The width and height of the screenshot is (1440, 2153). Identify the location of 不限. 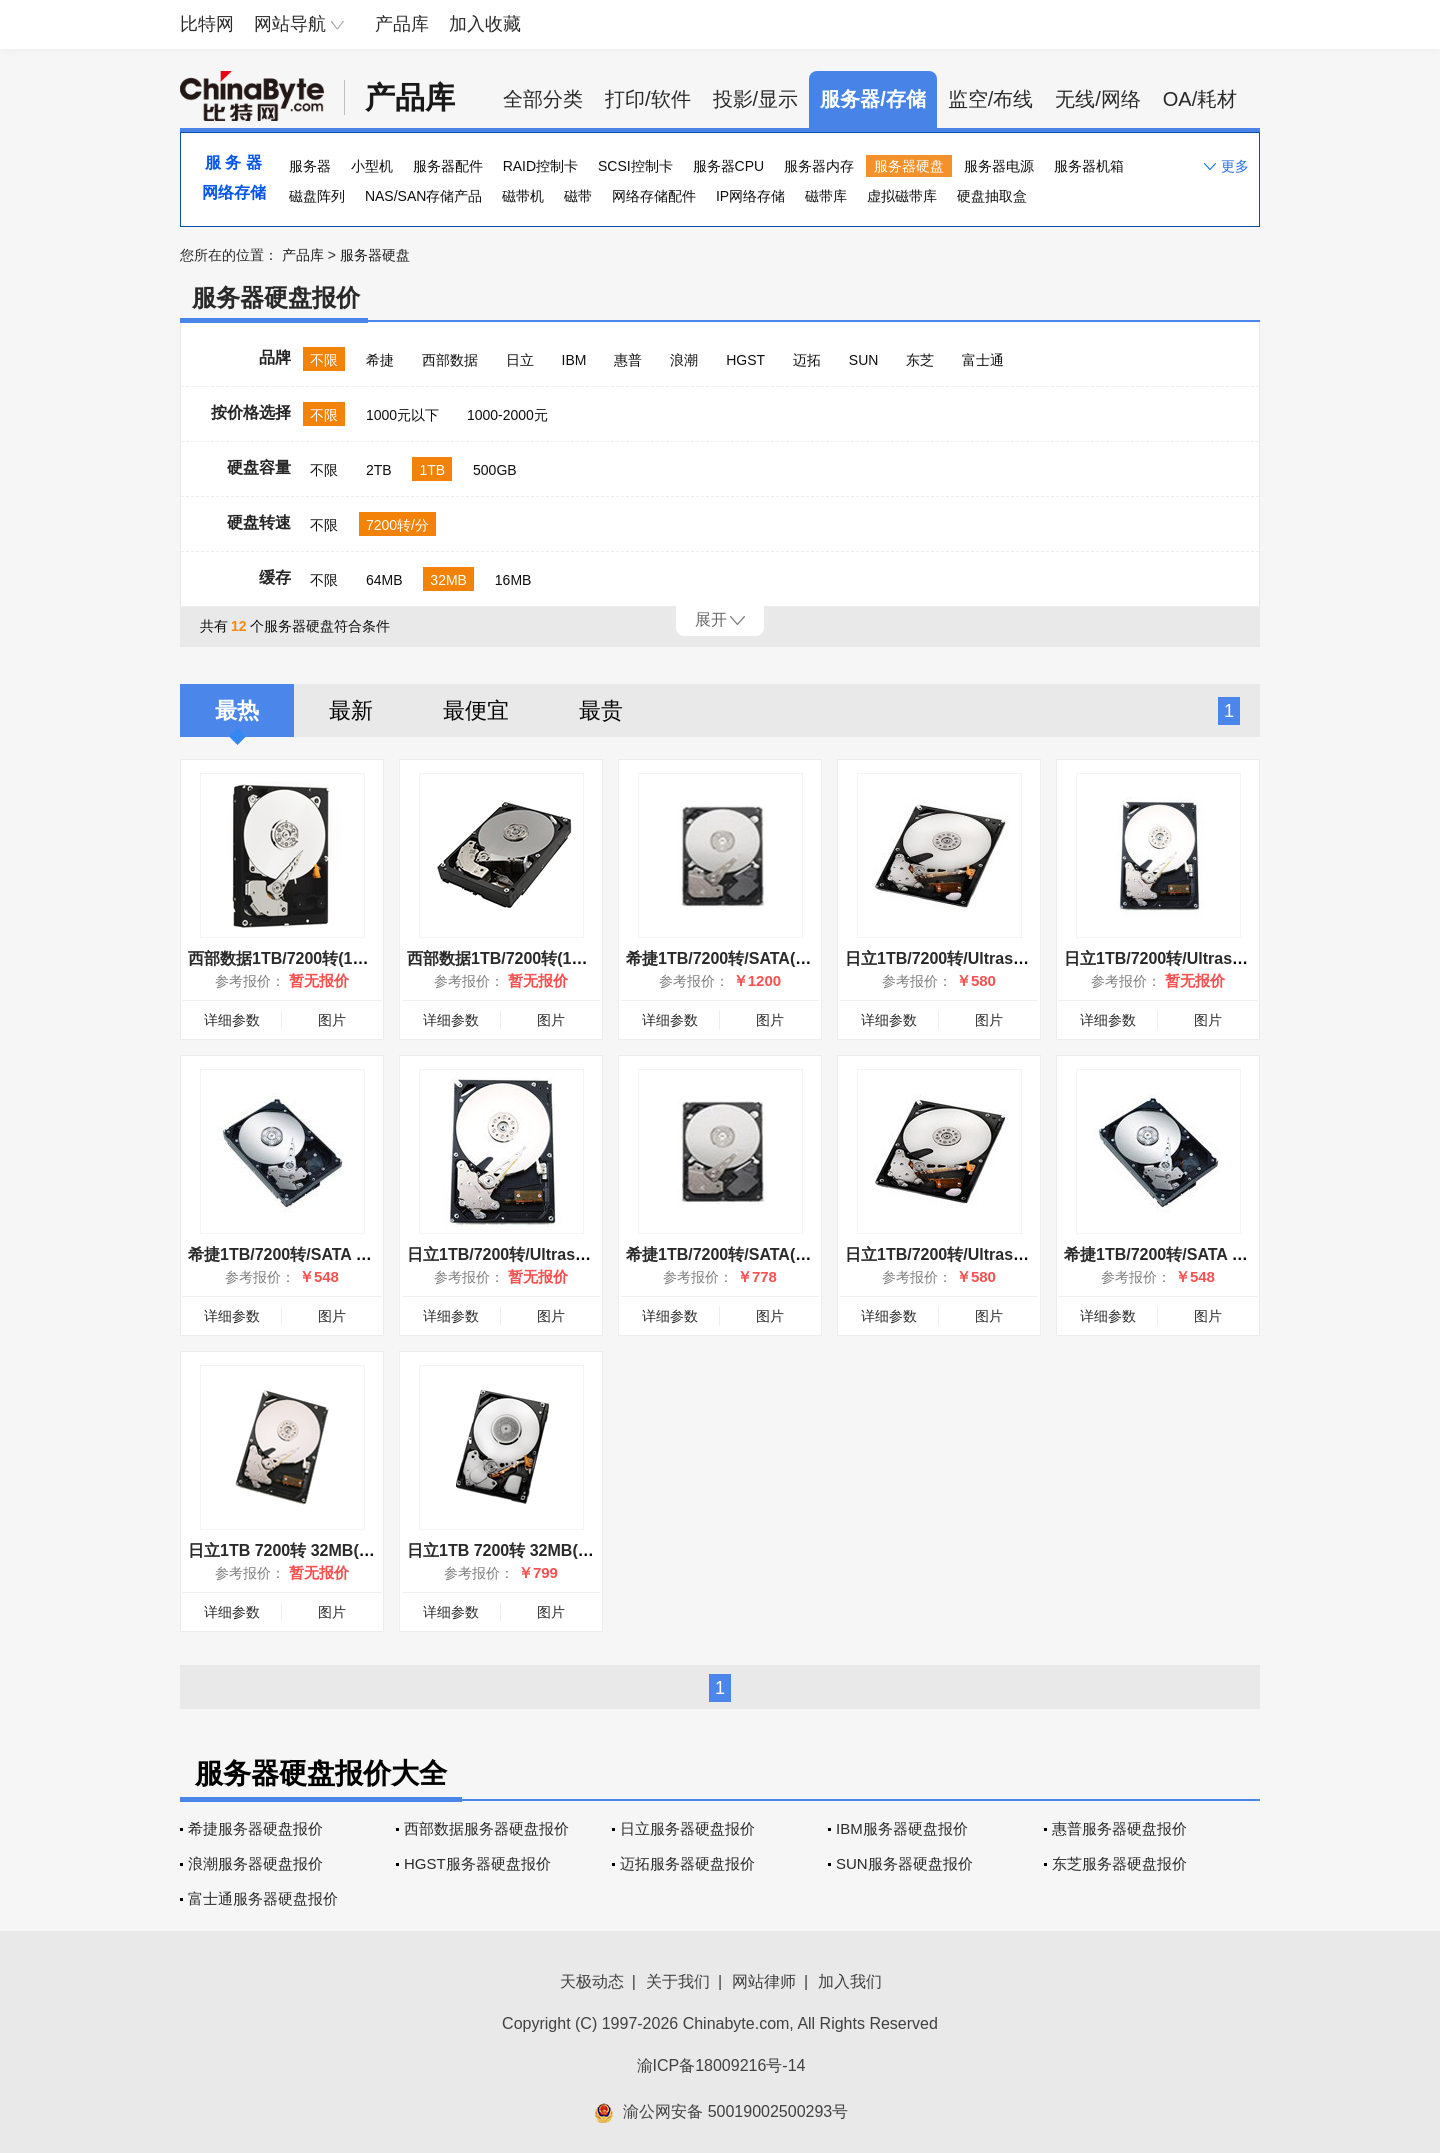
(324, 360).